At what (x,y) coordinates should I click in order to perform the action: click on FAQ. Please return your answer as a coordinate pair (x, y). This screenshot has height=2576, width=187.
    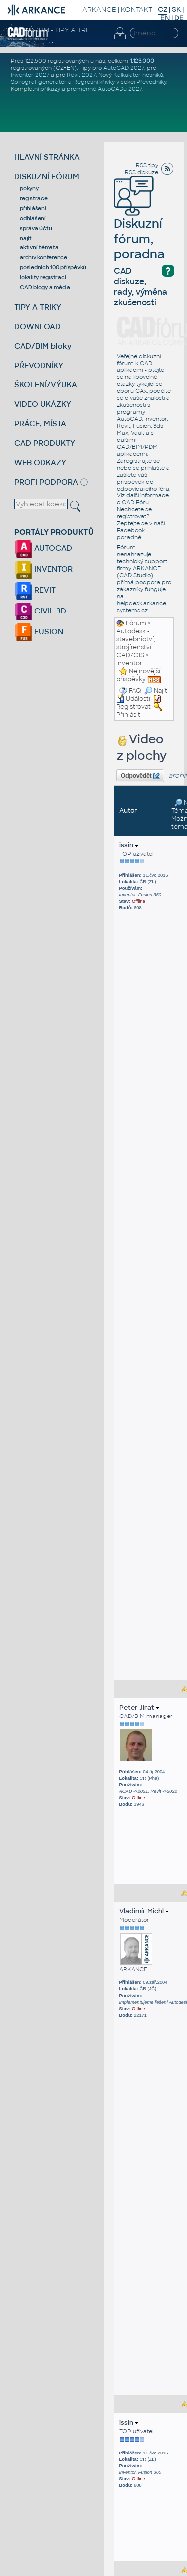
    Looking at the image, I should click on (135, 691).